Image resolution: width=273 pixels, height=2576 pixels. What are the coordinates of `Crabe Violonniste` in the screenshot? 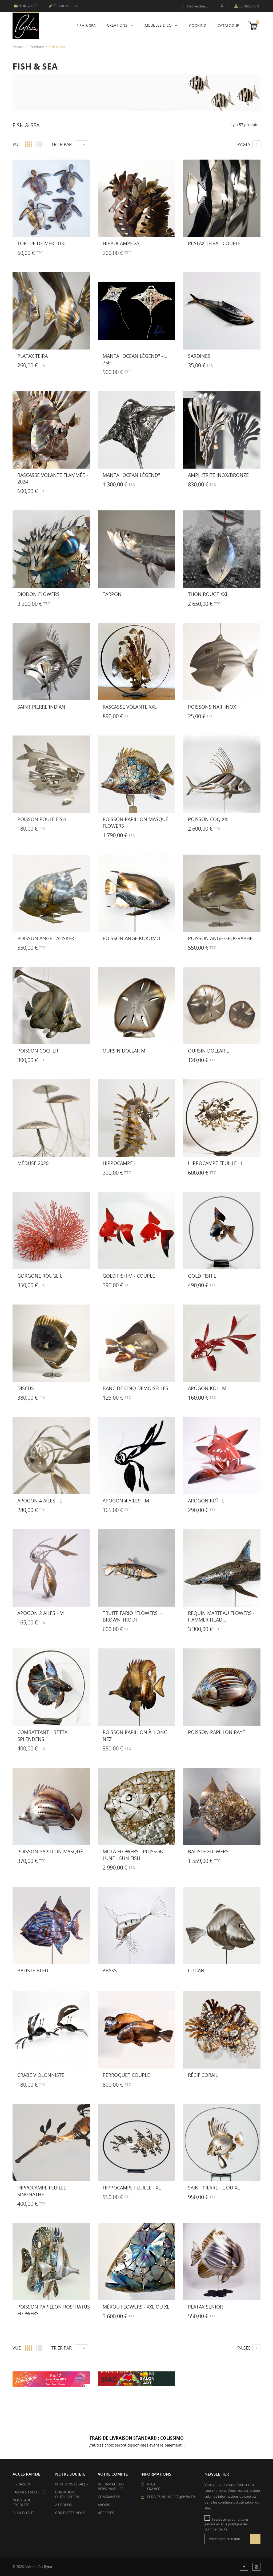 It's located at (40, 2075).